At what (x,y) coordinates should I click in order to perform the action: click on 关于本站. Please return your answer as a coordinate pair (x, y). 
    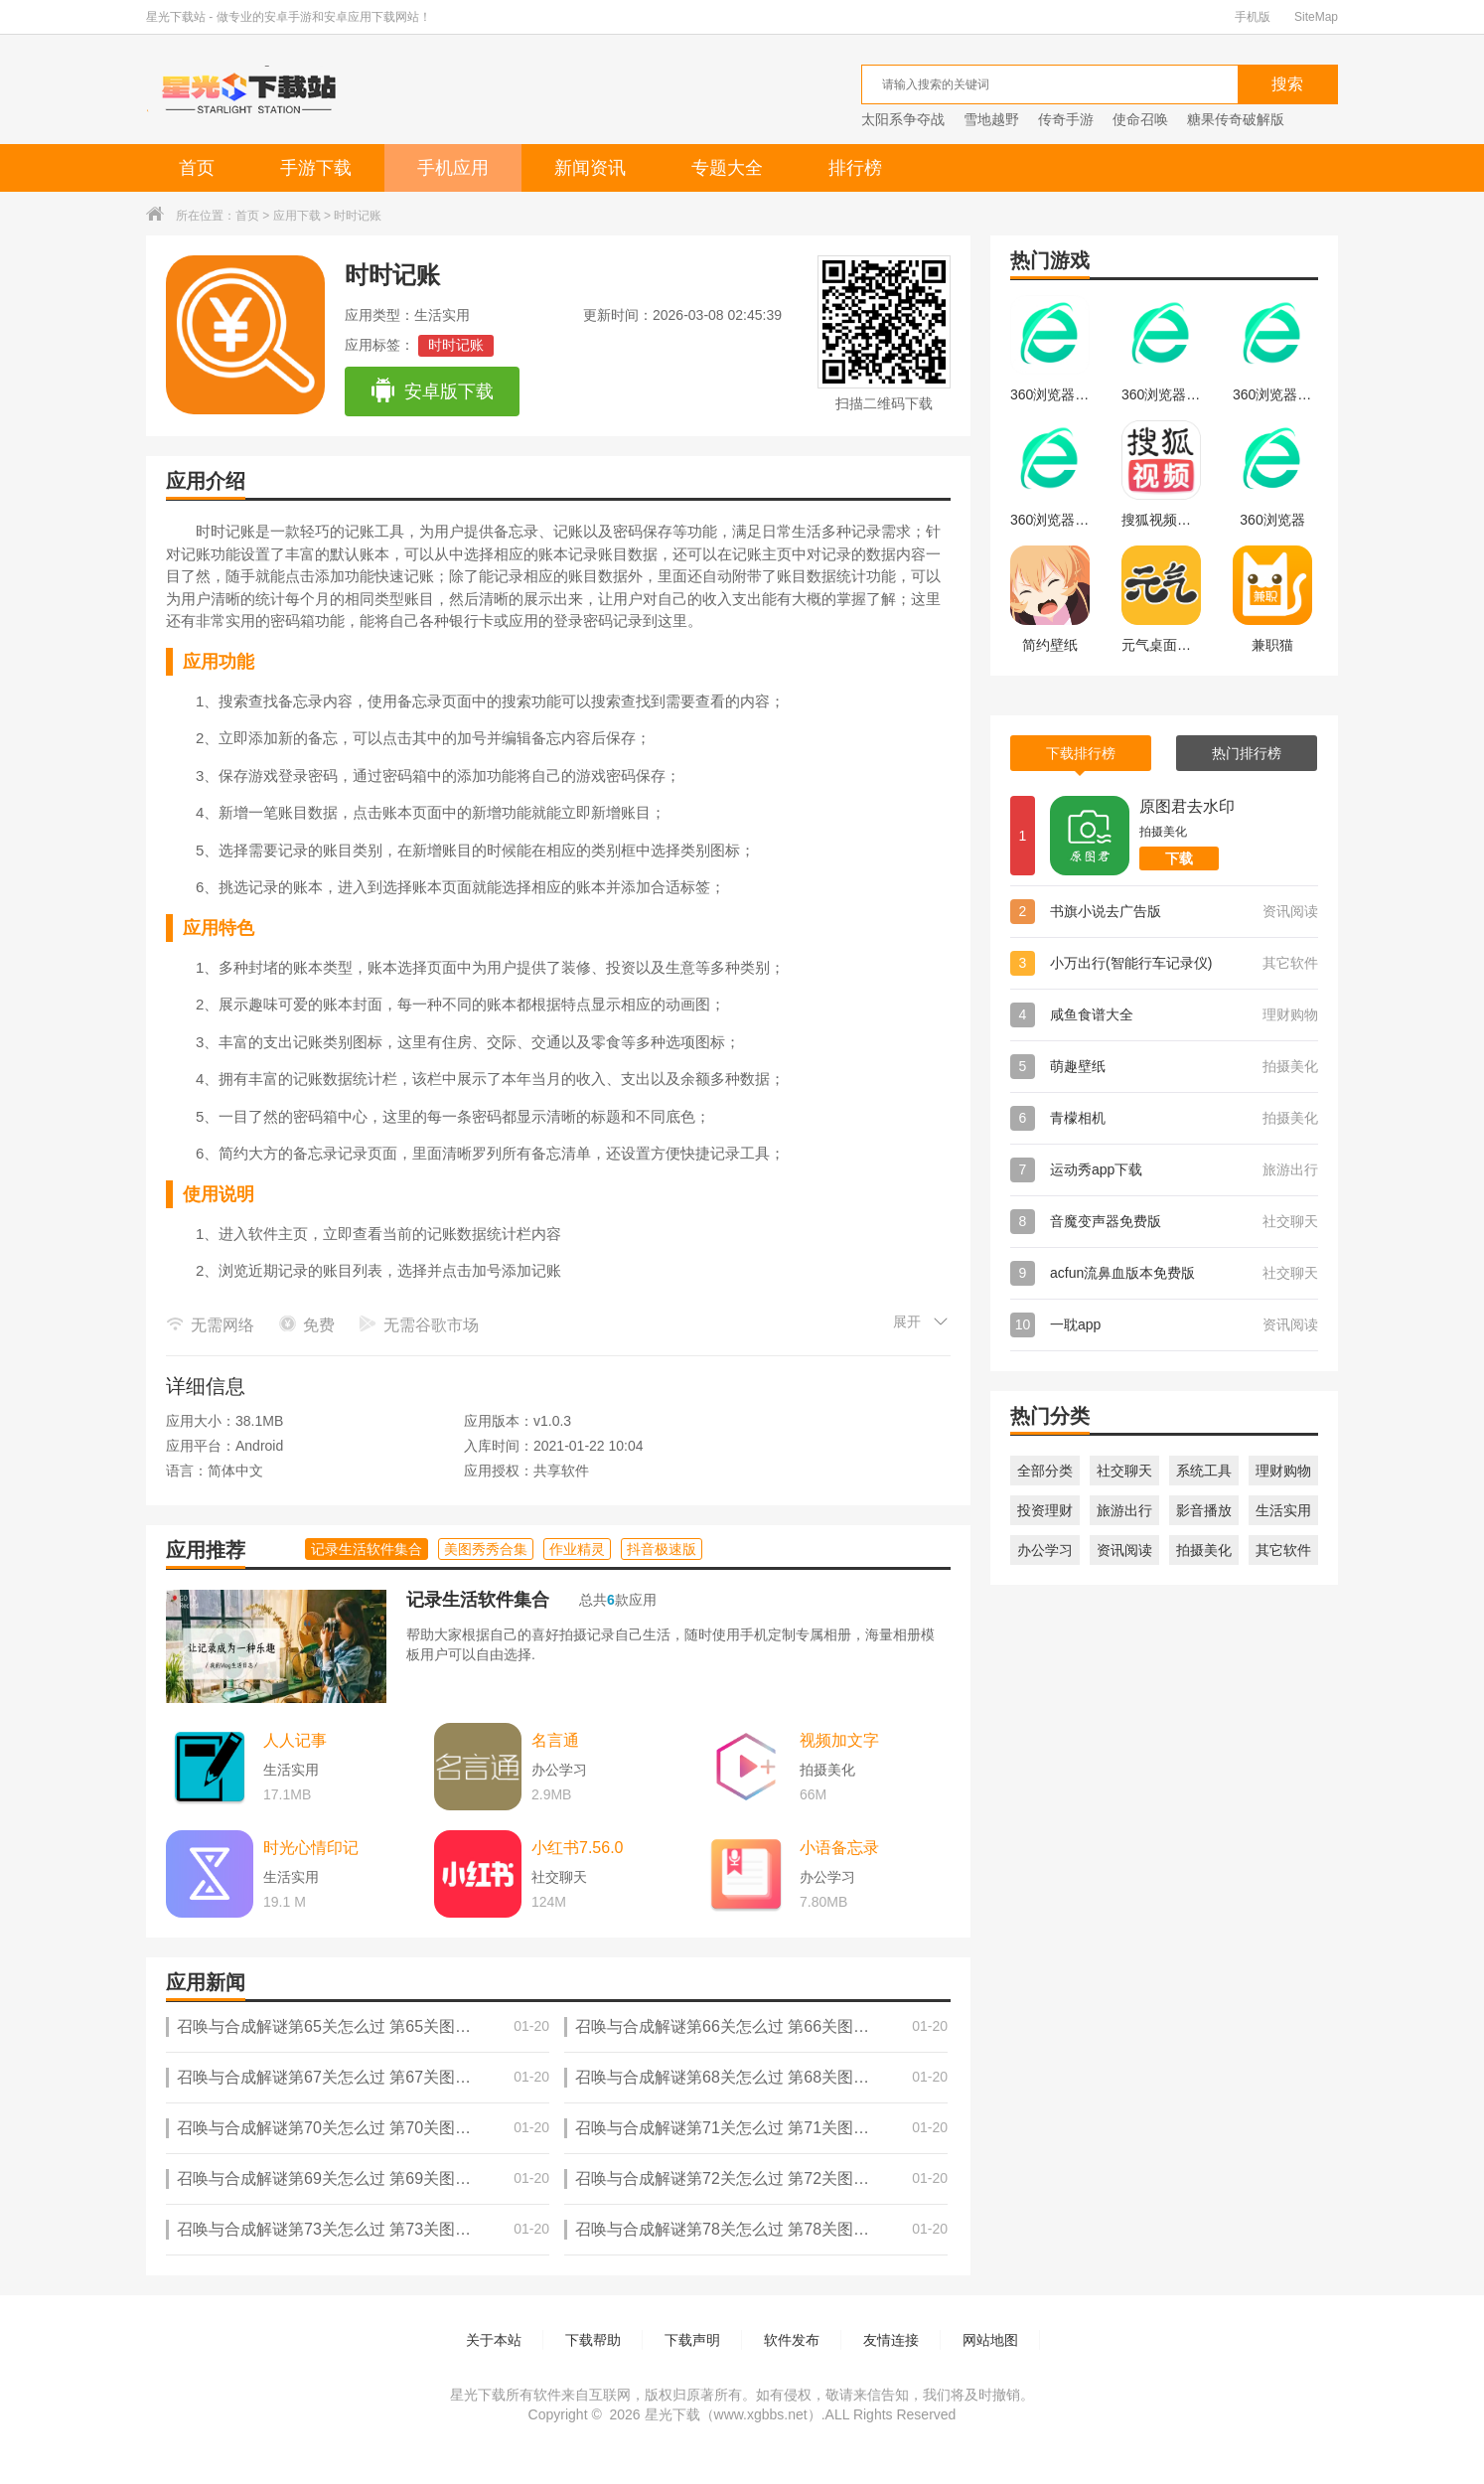
    Looking at the image, I should click on (493, 2340).